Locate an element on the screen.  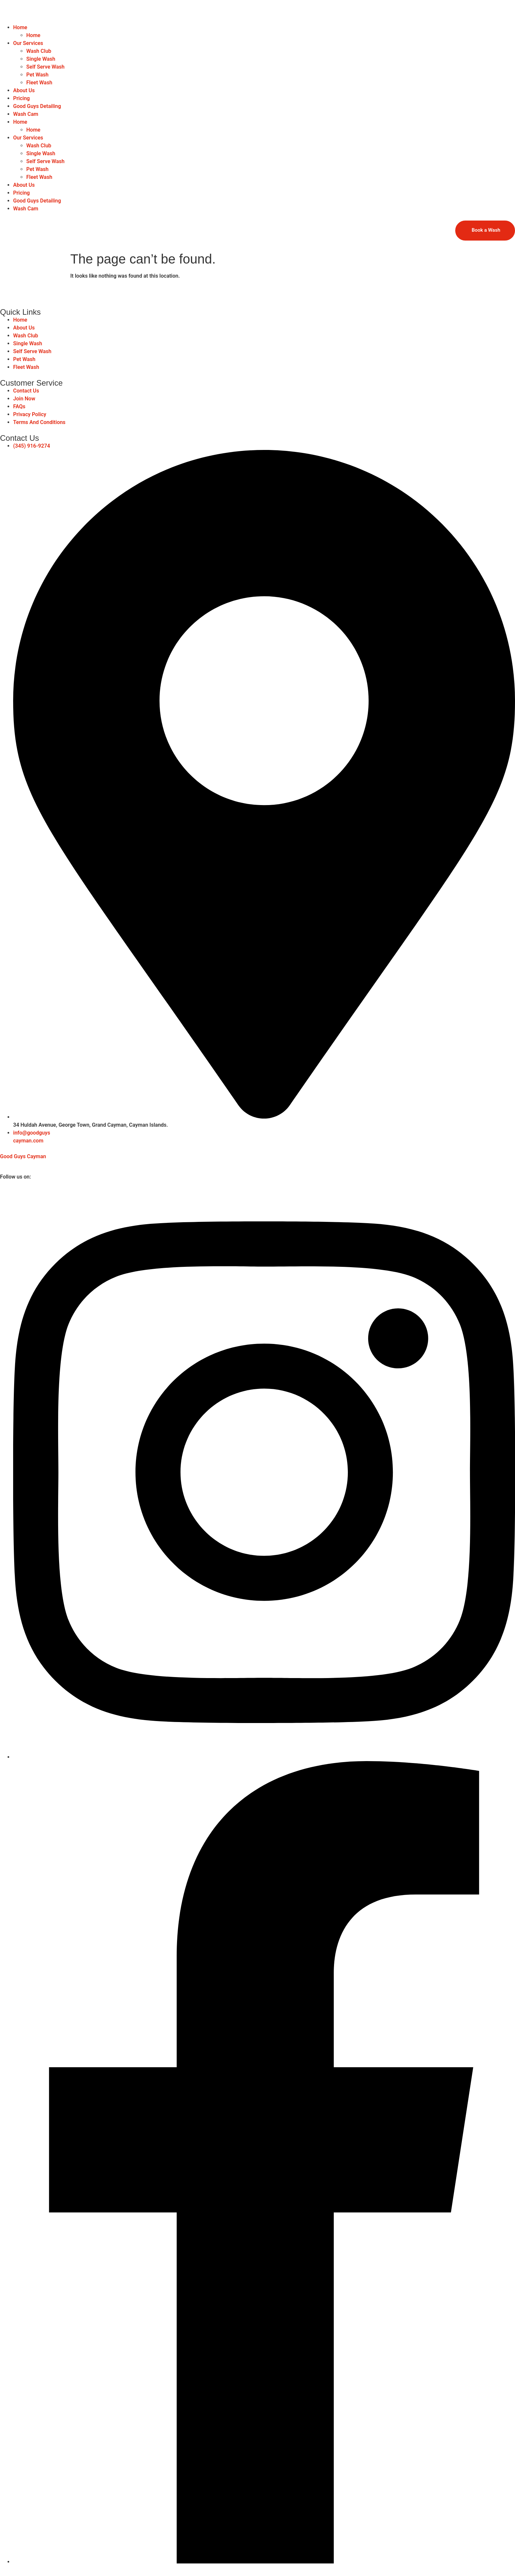
Our Services is located at coordinates (28, 43).